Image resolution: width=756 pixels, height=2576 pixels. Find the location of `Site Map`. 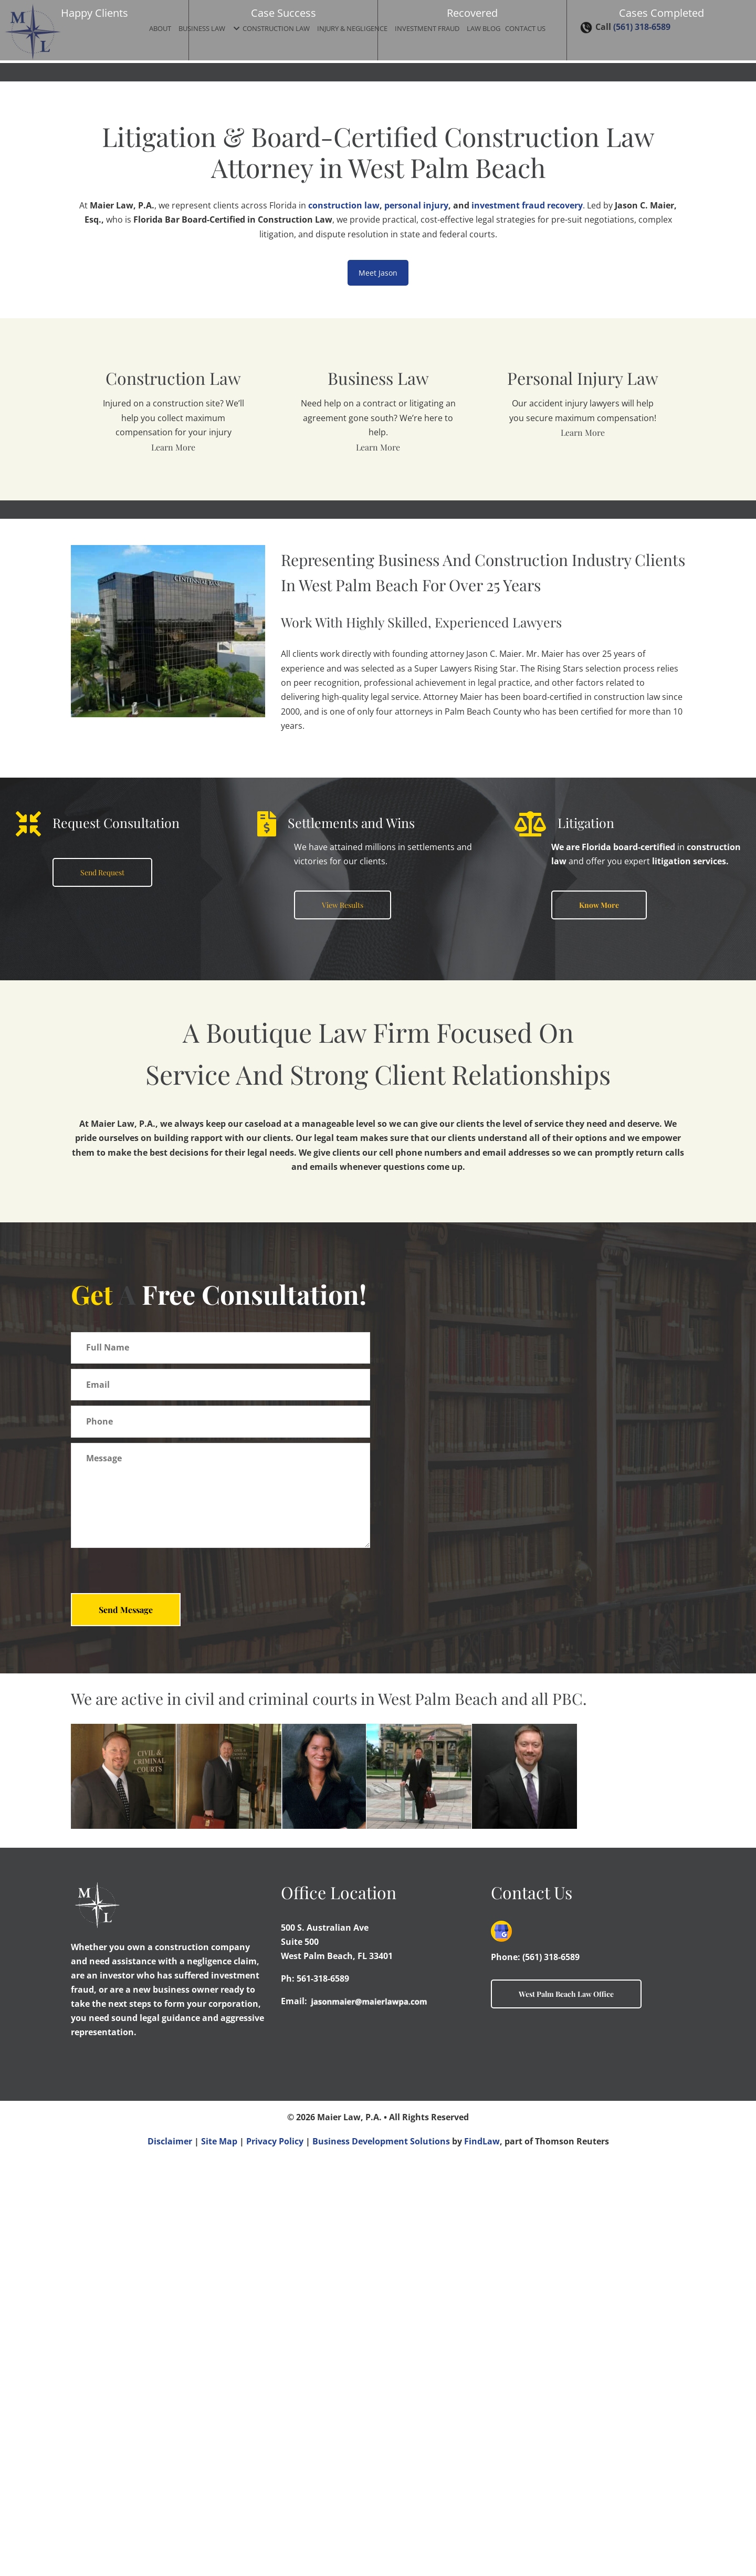

Site Map is located at coordinates (219, 2559).